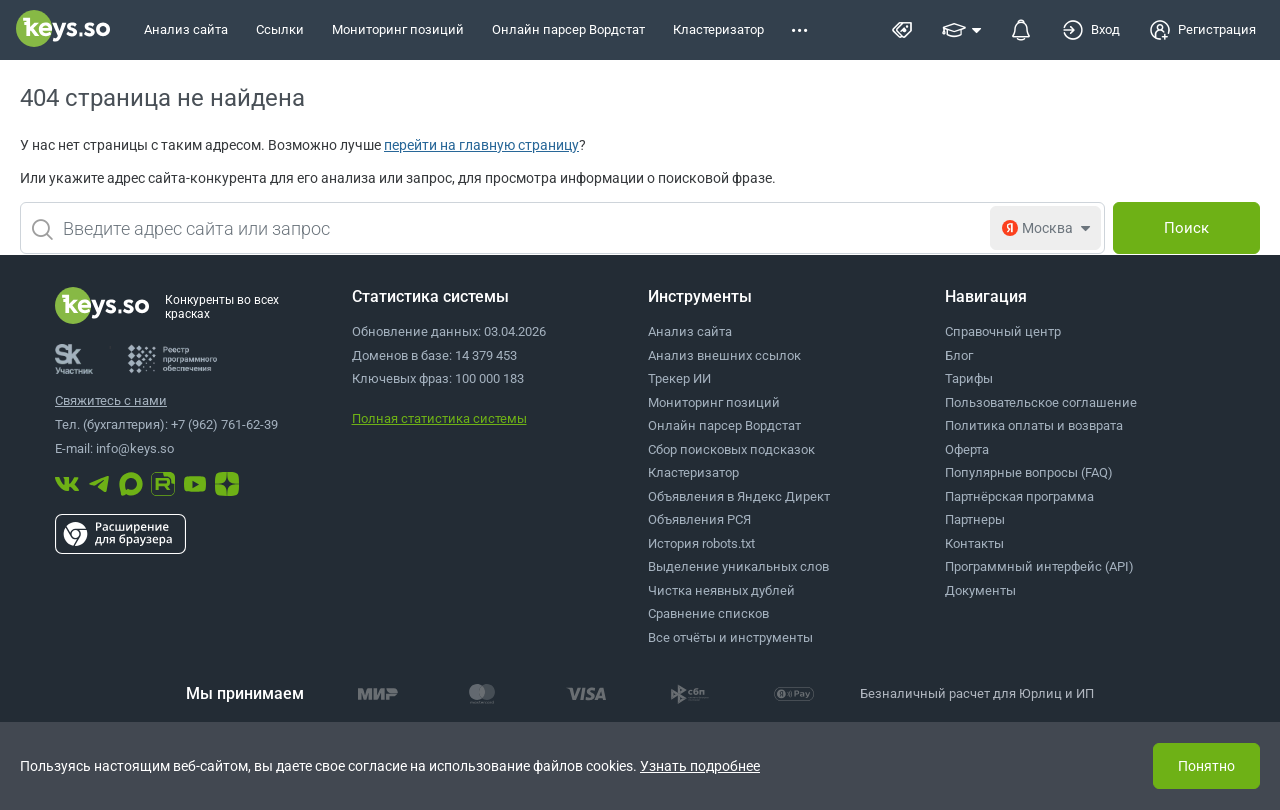 This screenshot has width=1280, height=810. I want to click on Оферта, so click(967, 449).